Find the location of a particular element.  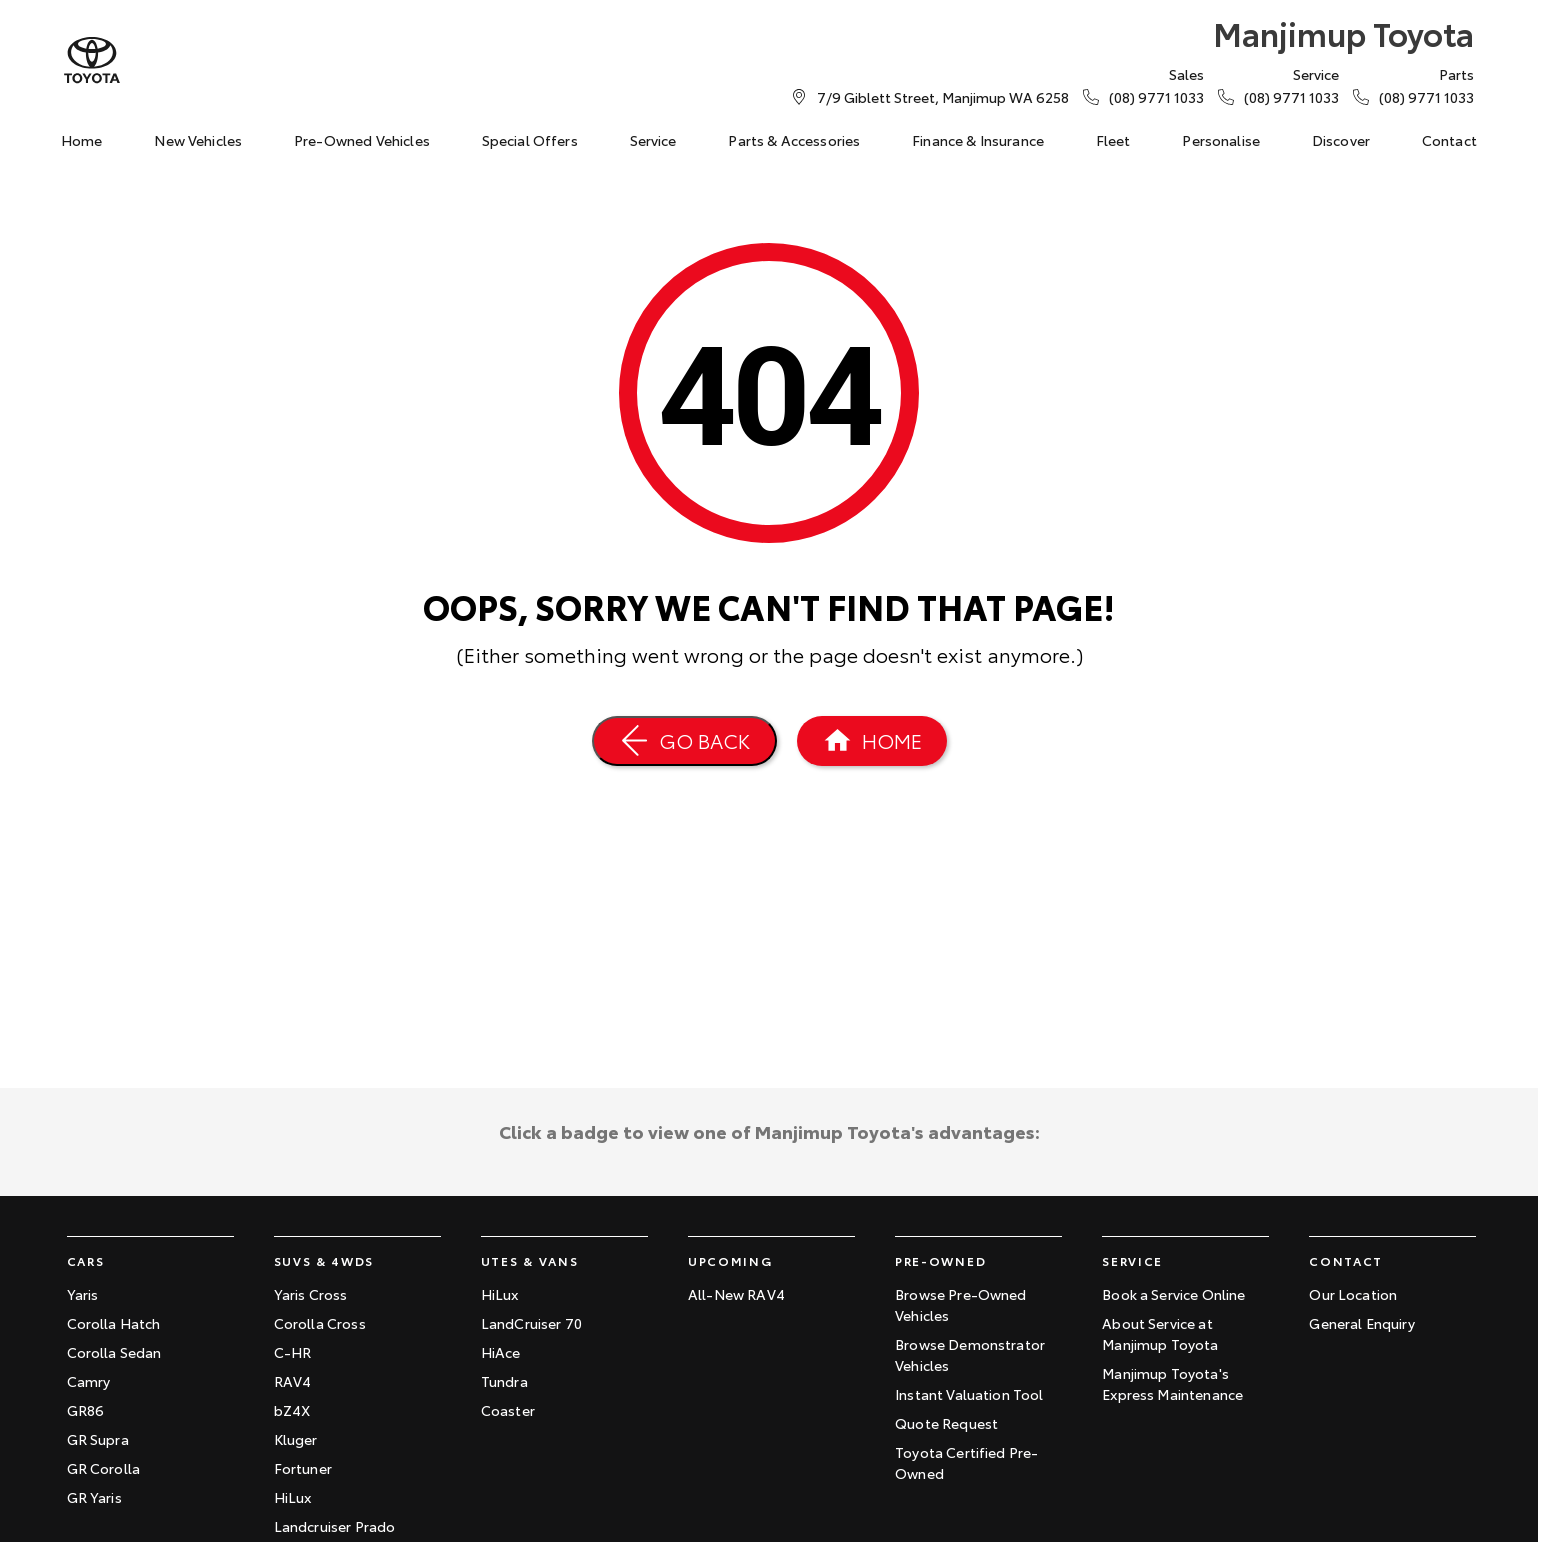

Parts & Accessories is located at coordinates (794, 140).